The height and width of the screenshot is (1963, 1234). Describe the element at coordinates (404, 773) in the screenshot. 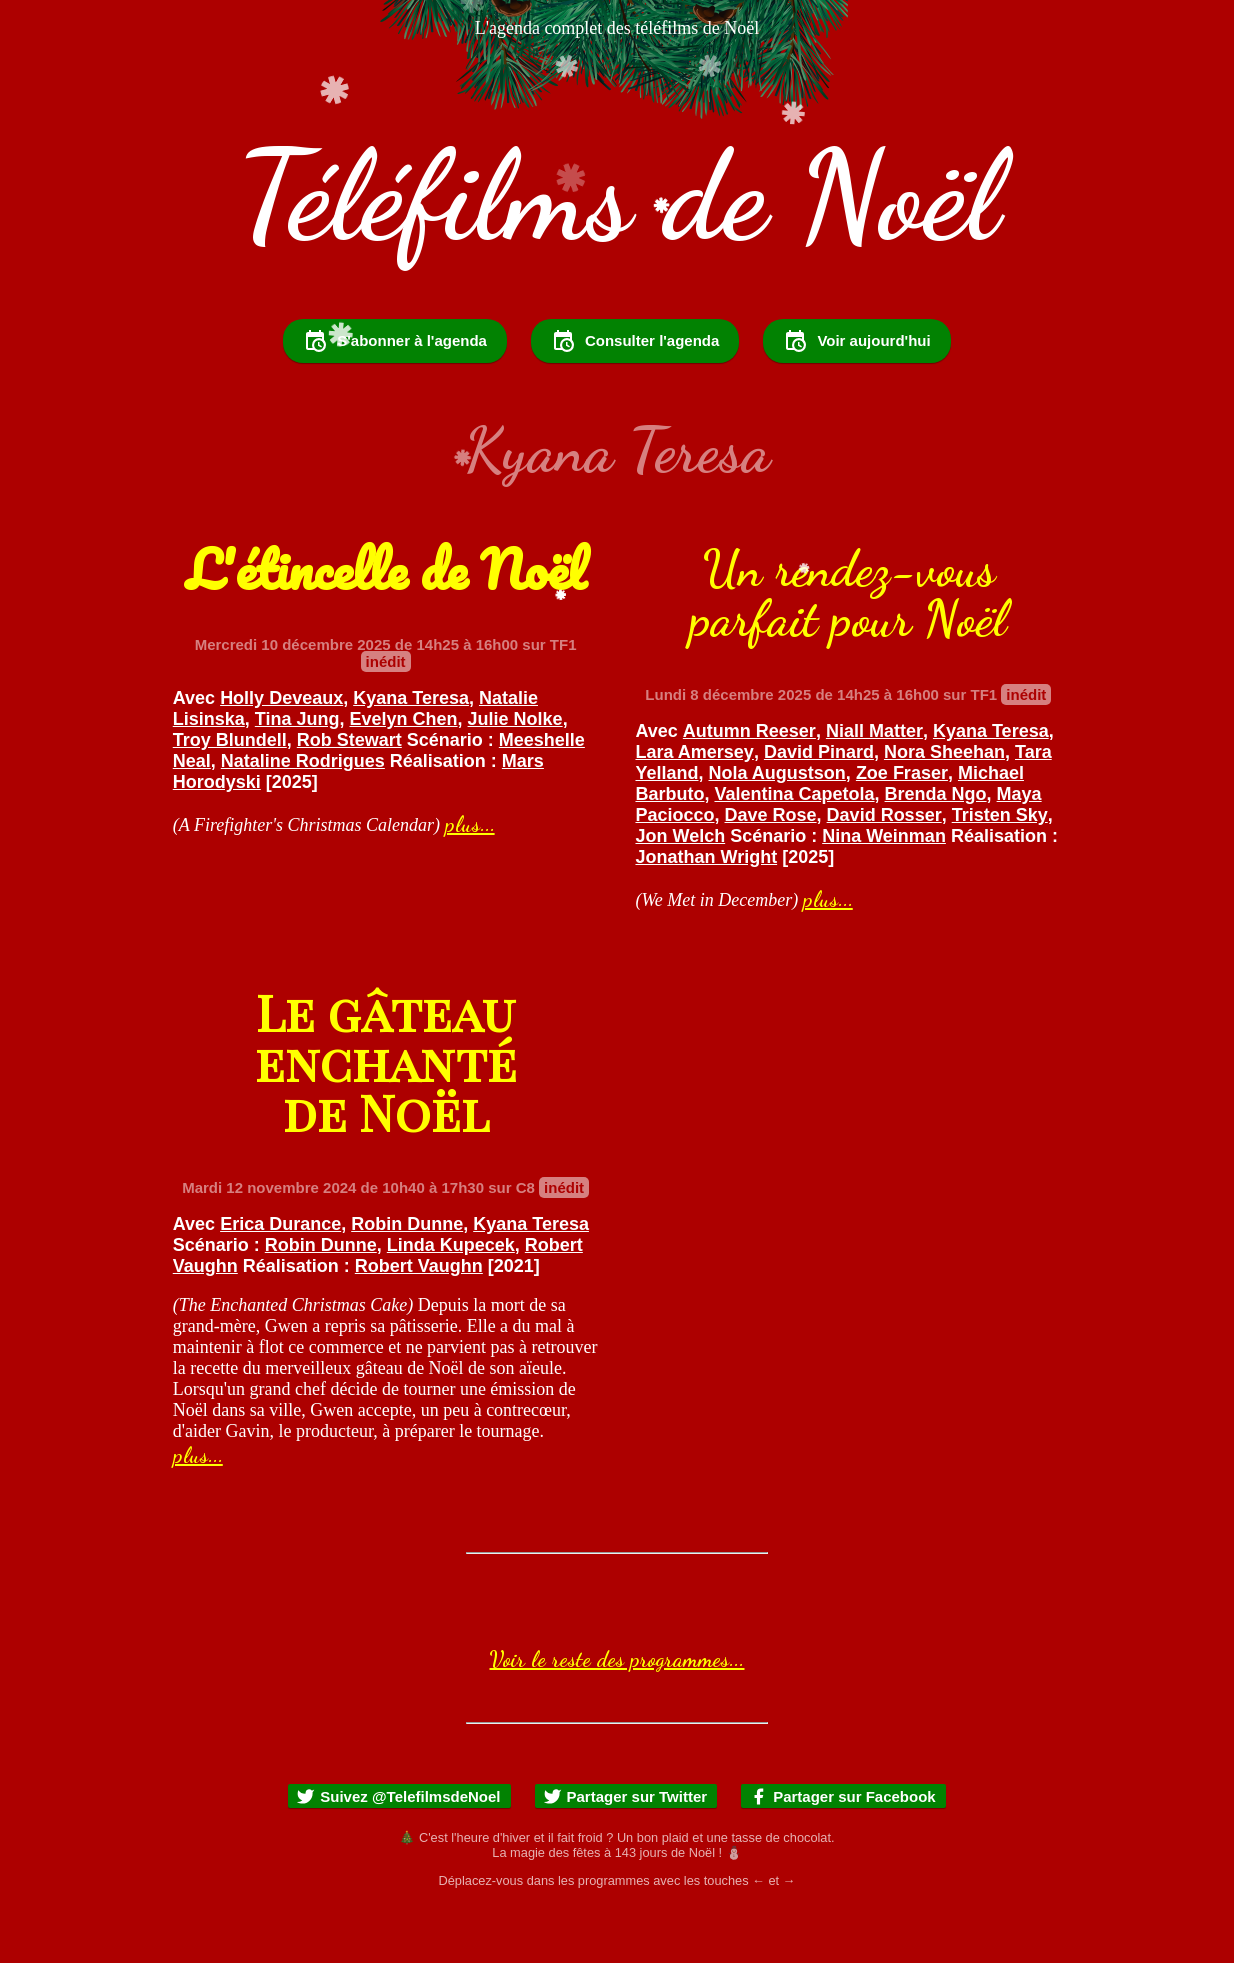

I see `Evelyn Chen` at that location.